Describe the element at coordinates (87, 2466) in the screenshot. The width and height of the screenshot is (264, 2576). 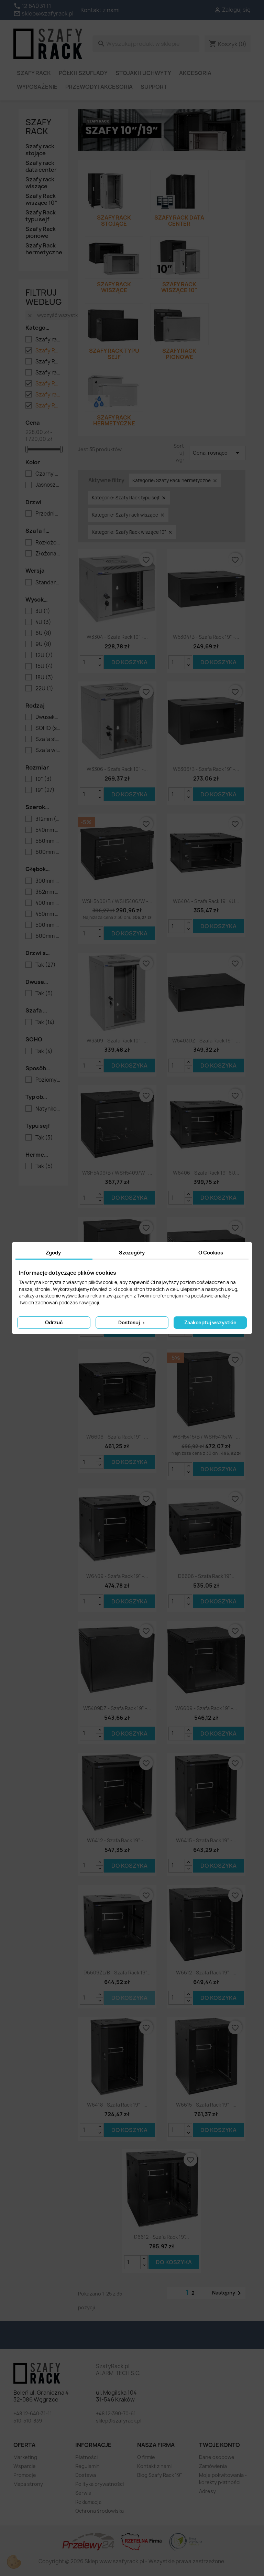
I see `Regulamin` at that location.